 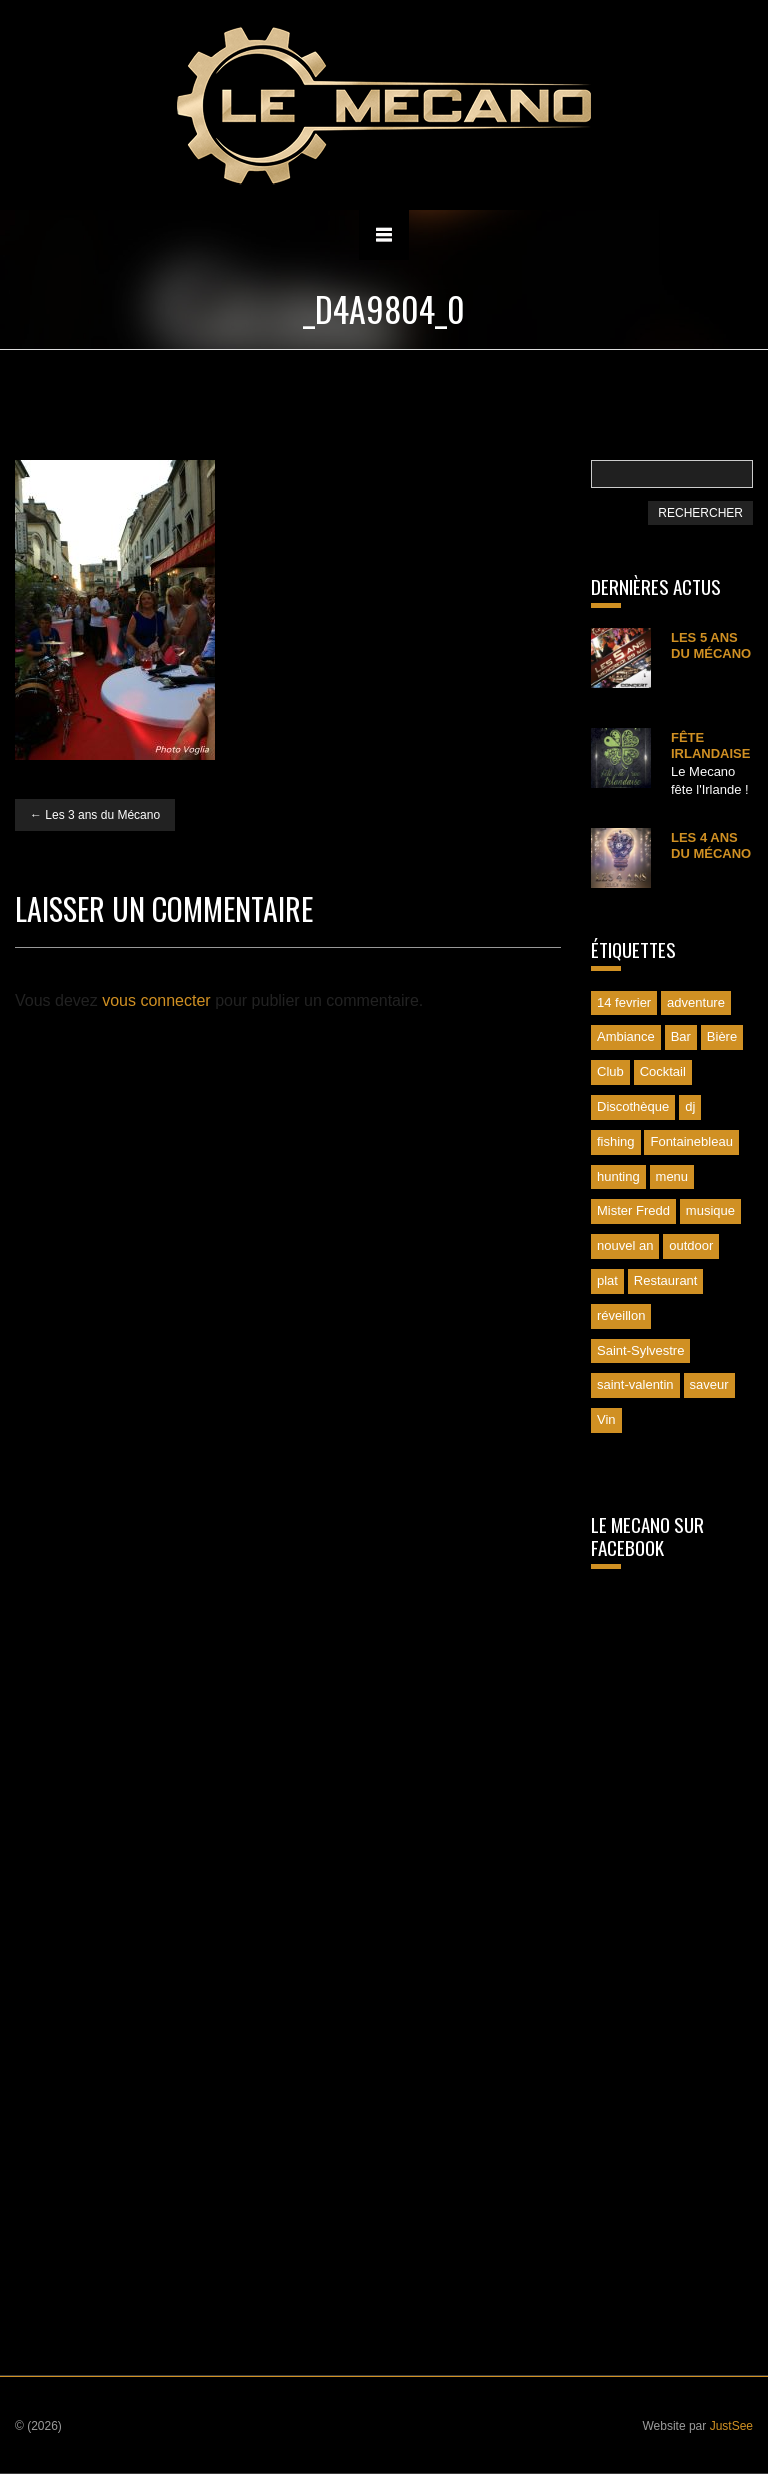 I want to click on nouvel an [nouvel an (1 élément)], so click(x=625, y=1245).